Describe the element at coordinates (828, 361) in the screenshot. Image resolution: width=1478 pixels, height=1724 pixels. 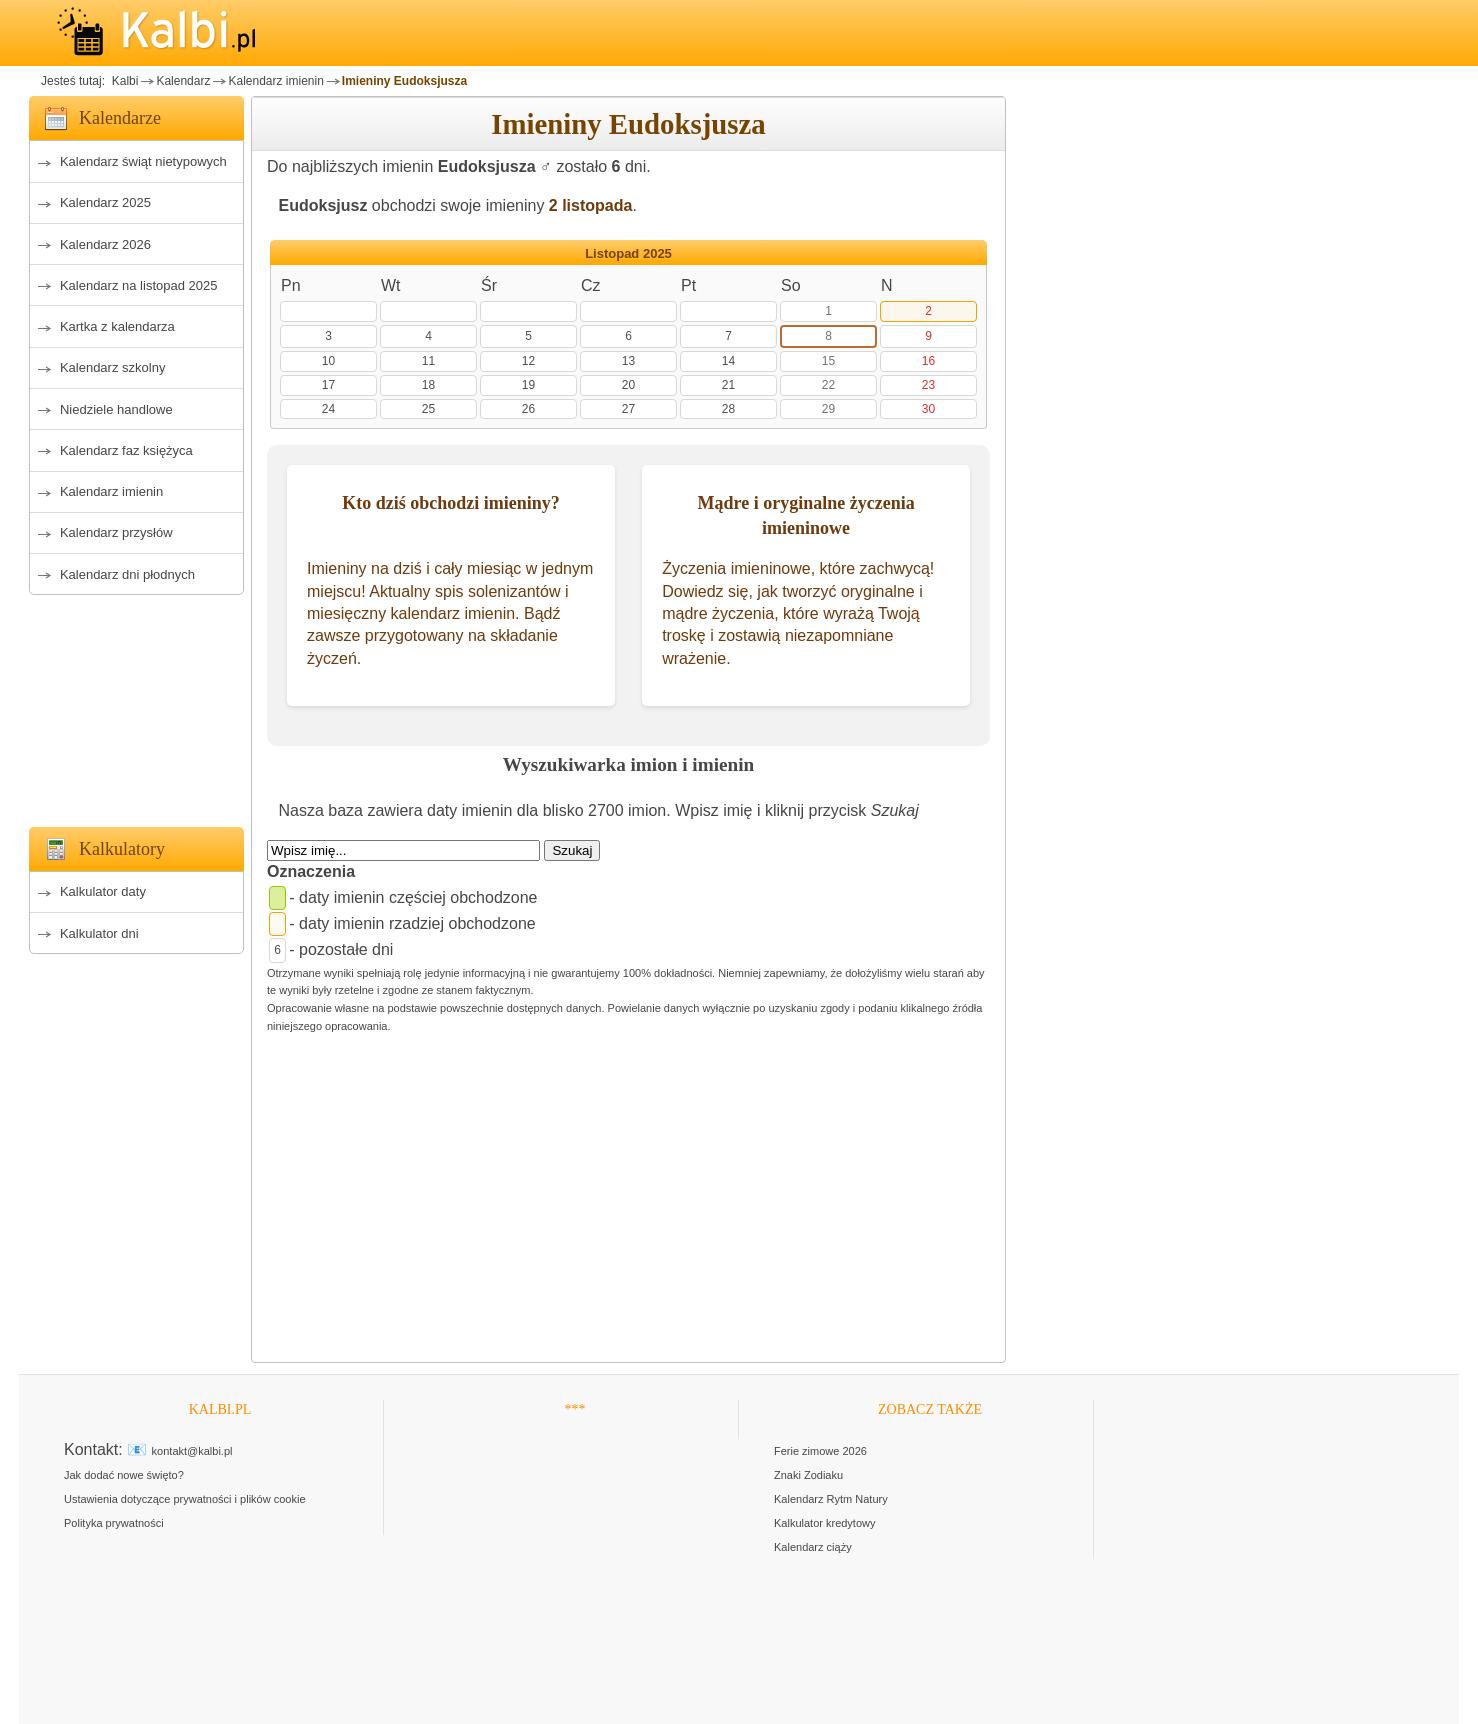
I see `15` at that location.